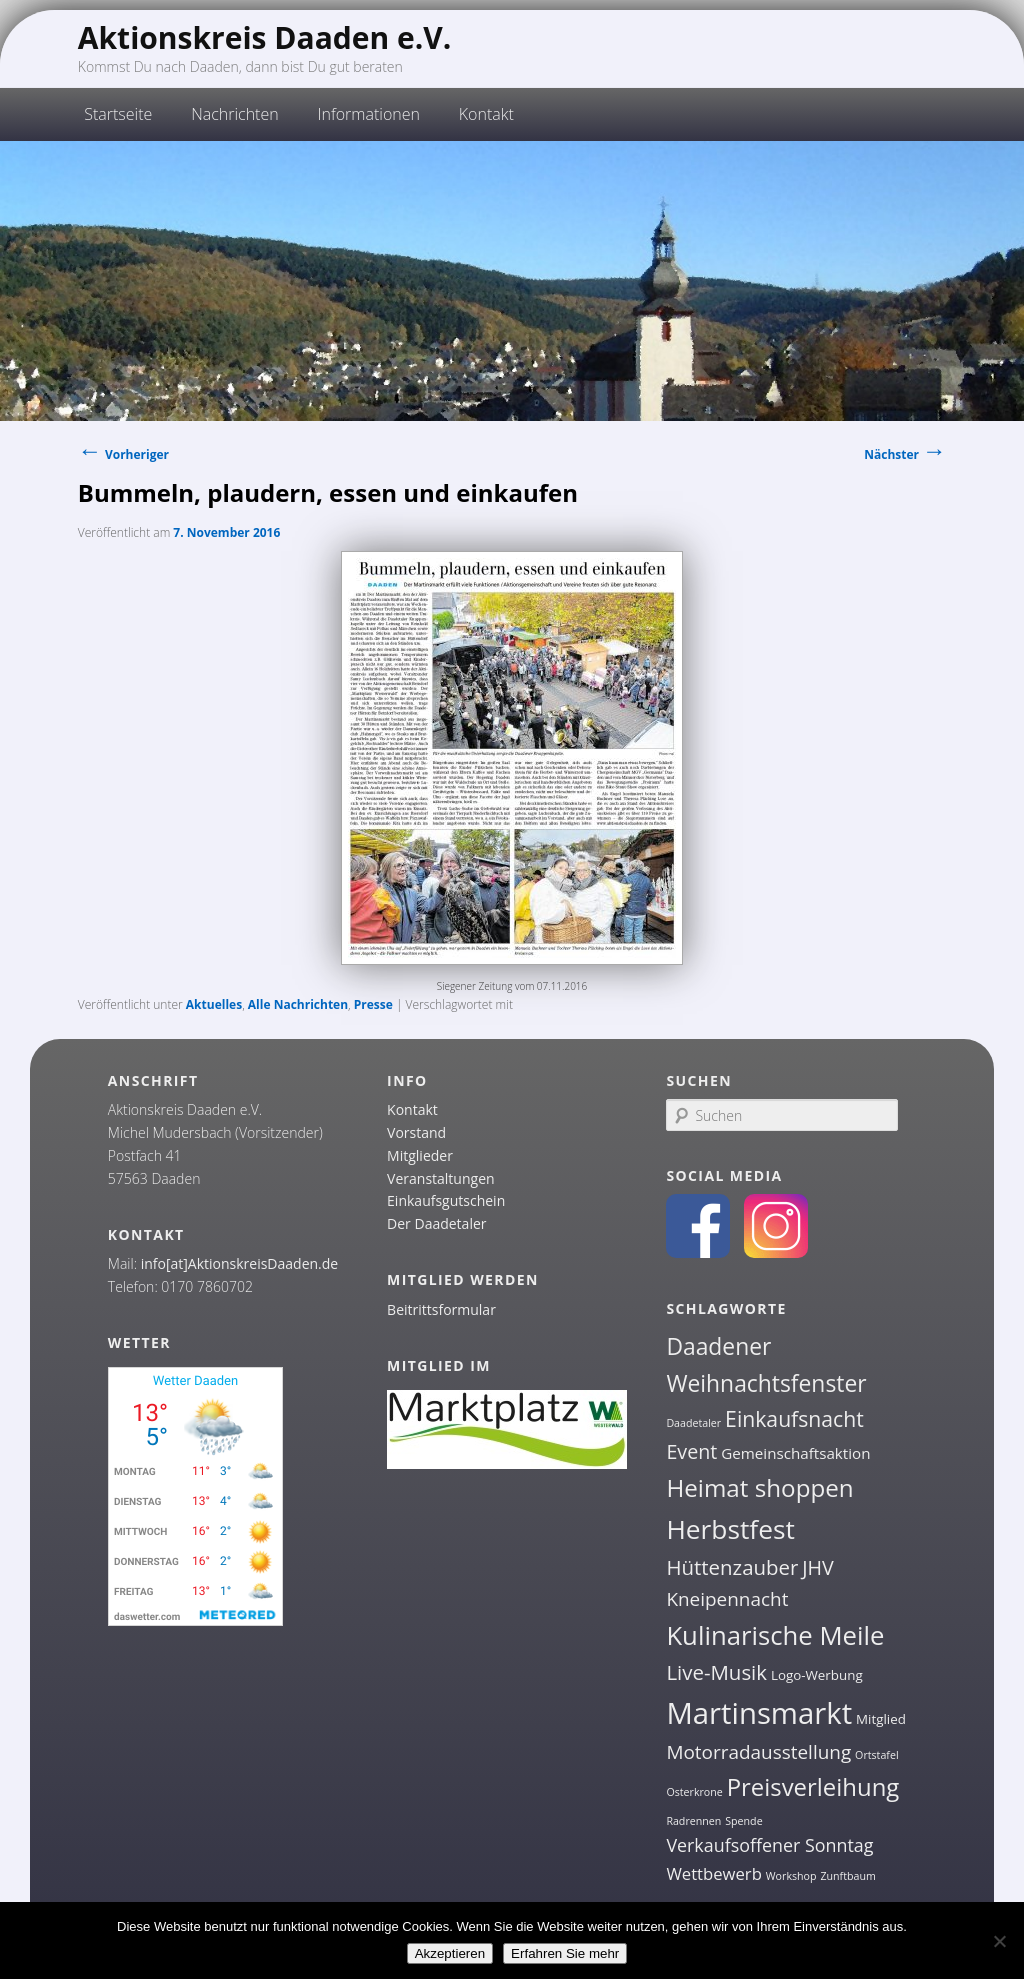 Image resolution: width=1024 pixels, height=1979 pixels. What do you see at coordinates (123, 454) in the screenshot?
I see `Vorheriger` at bounding box center [123, 454].